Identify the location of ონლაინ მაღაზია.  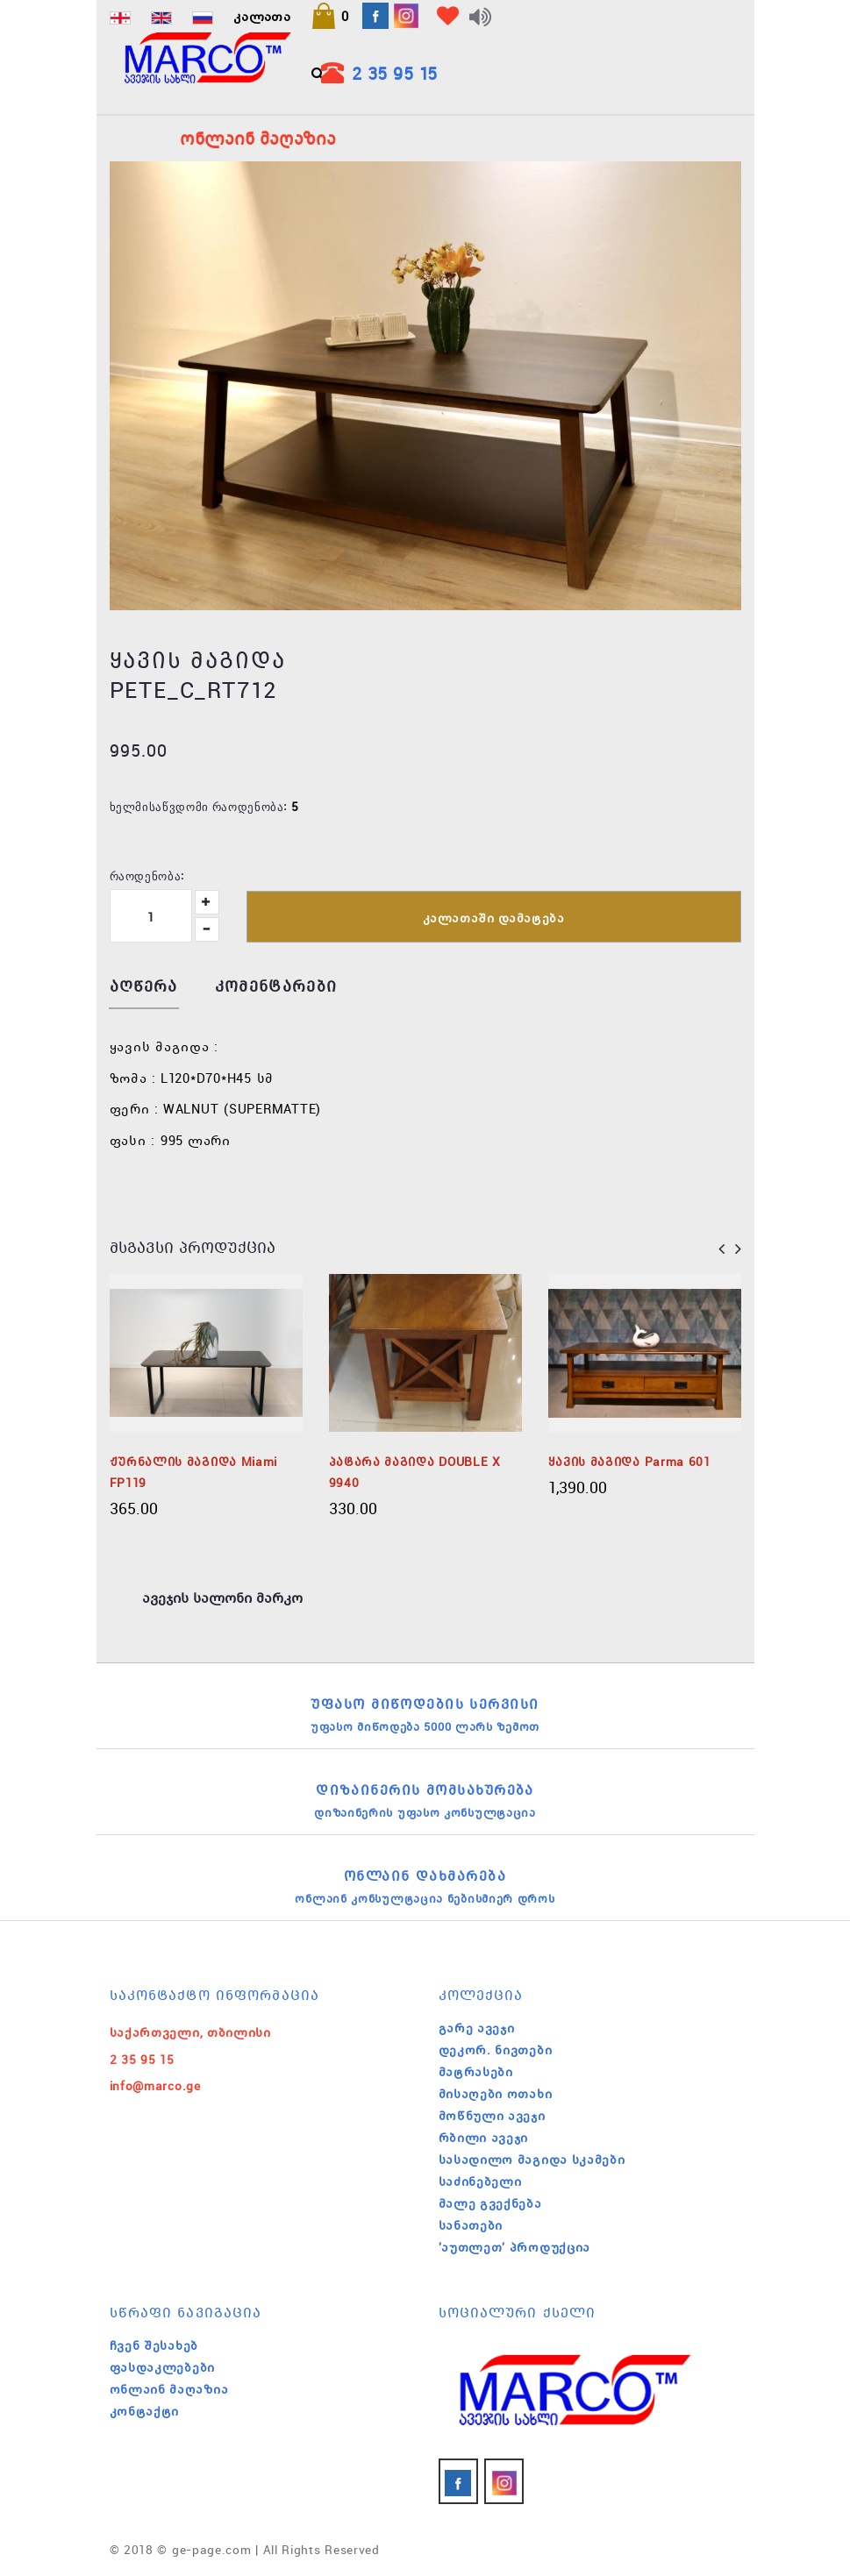
(169, 2389).